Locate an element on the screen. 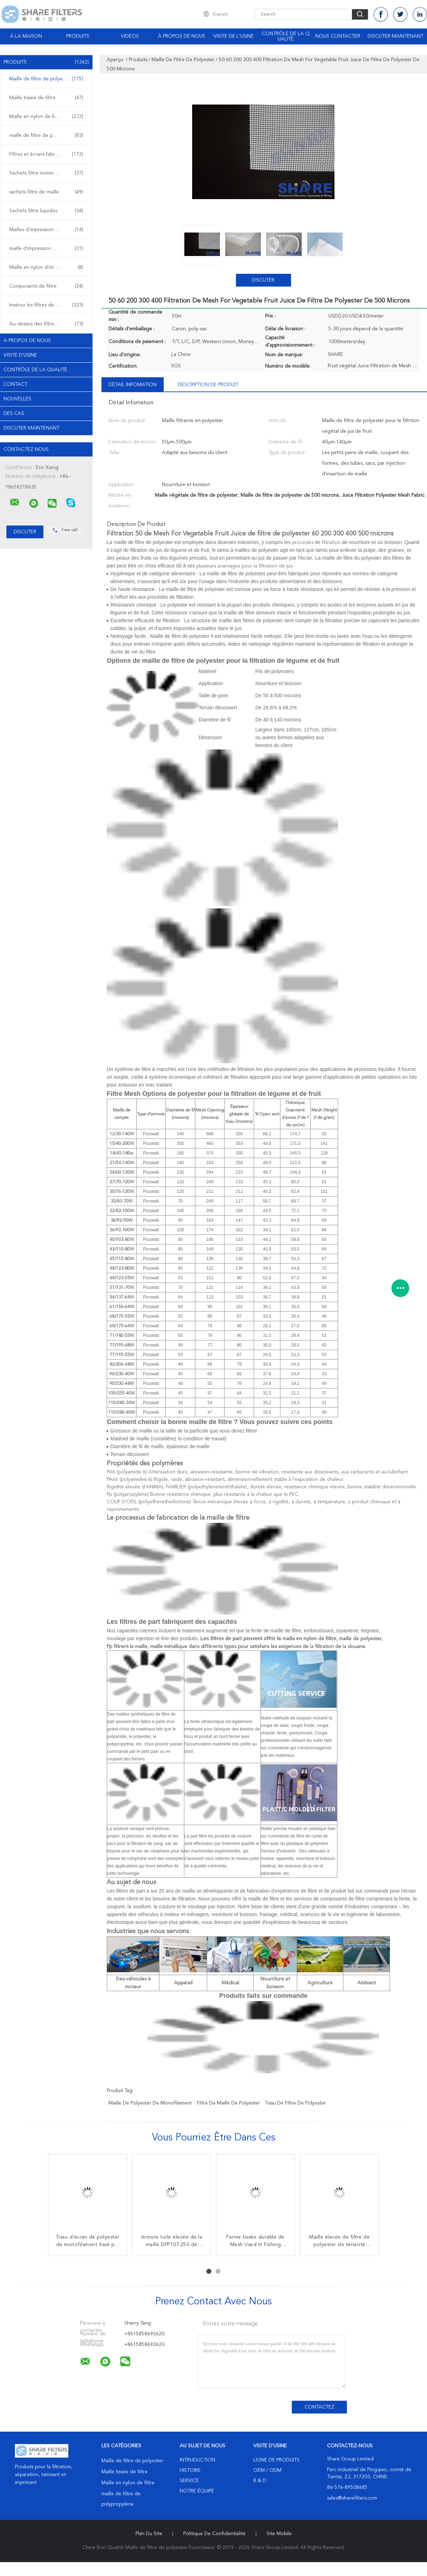 The image size is (427, 2576). Contrôle de la qualité is located at coordinates (286, 36).